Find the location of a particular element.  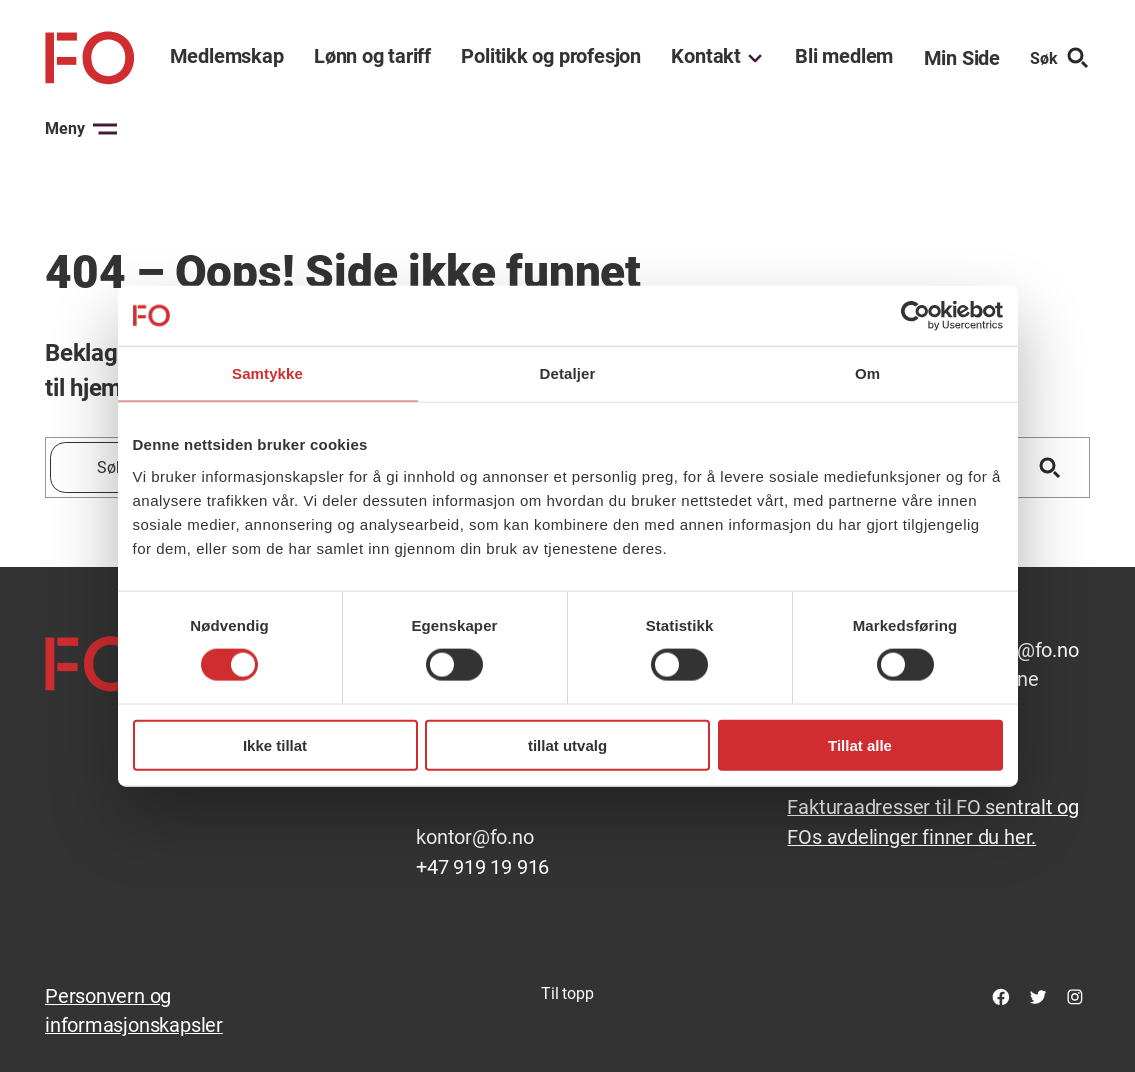

Bli medlem is located at coordinates (844, 57).